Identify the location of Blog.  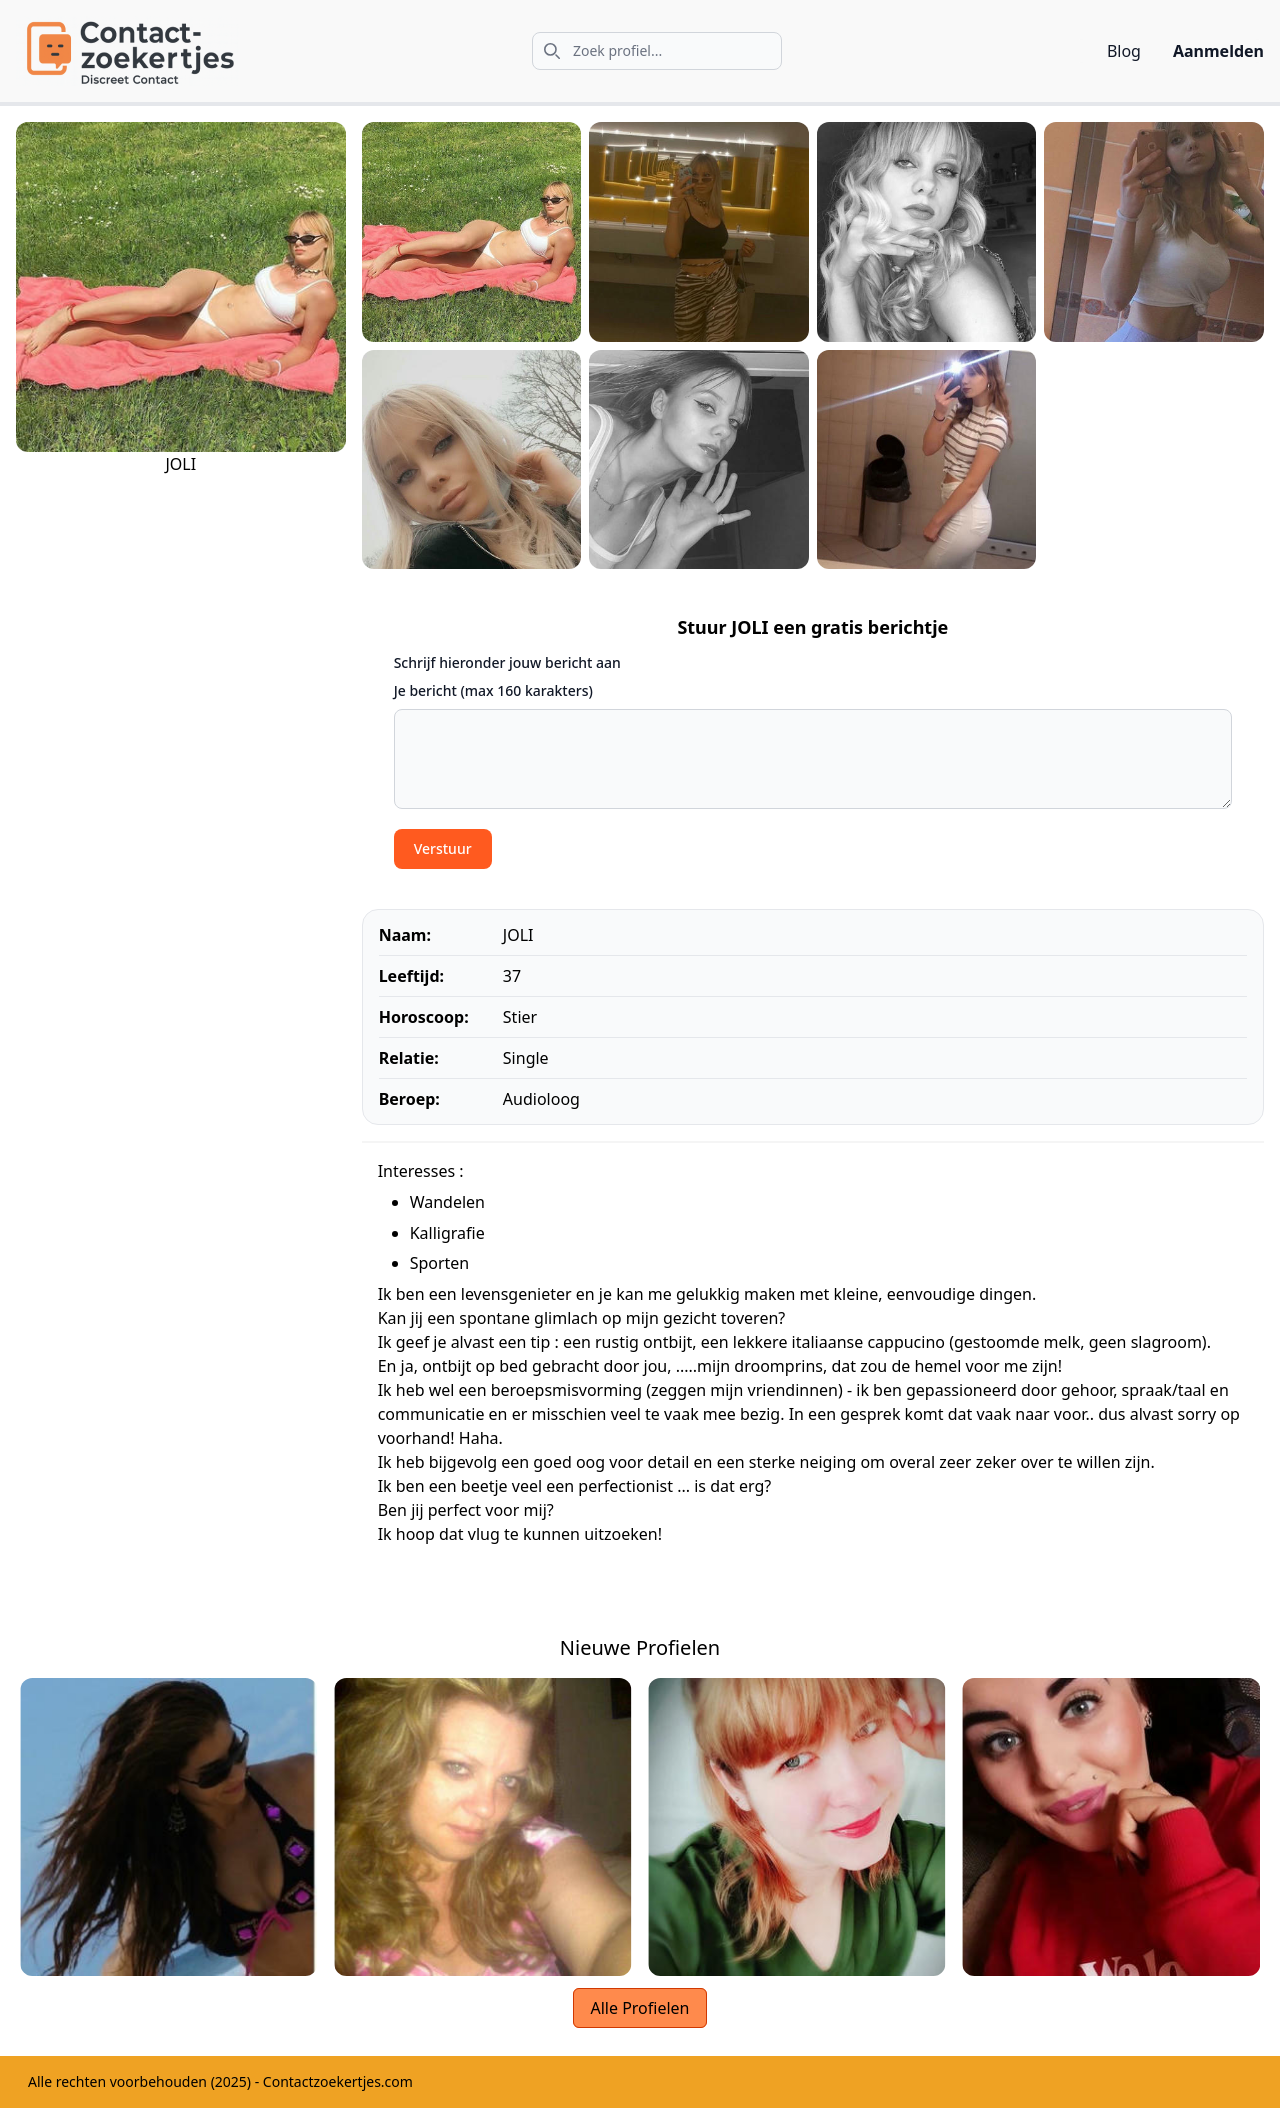
(1124, 51).